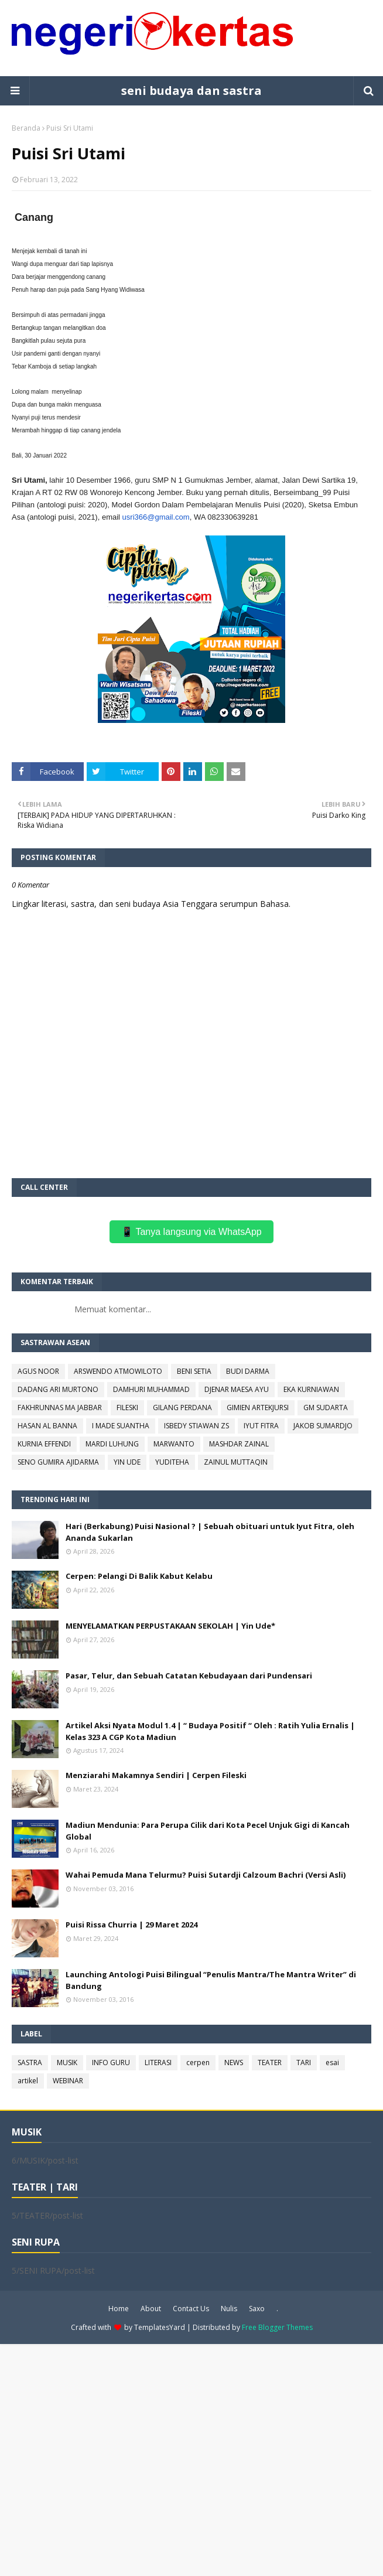 Image resolution: width=383 pixels, height=2576 pixels. I want to click on usri366@gmail.com, so click(156, 517).